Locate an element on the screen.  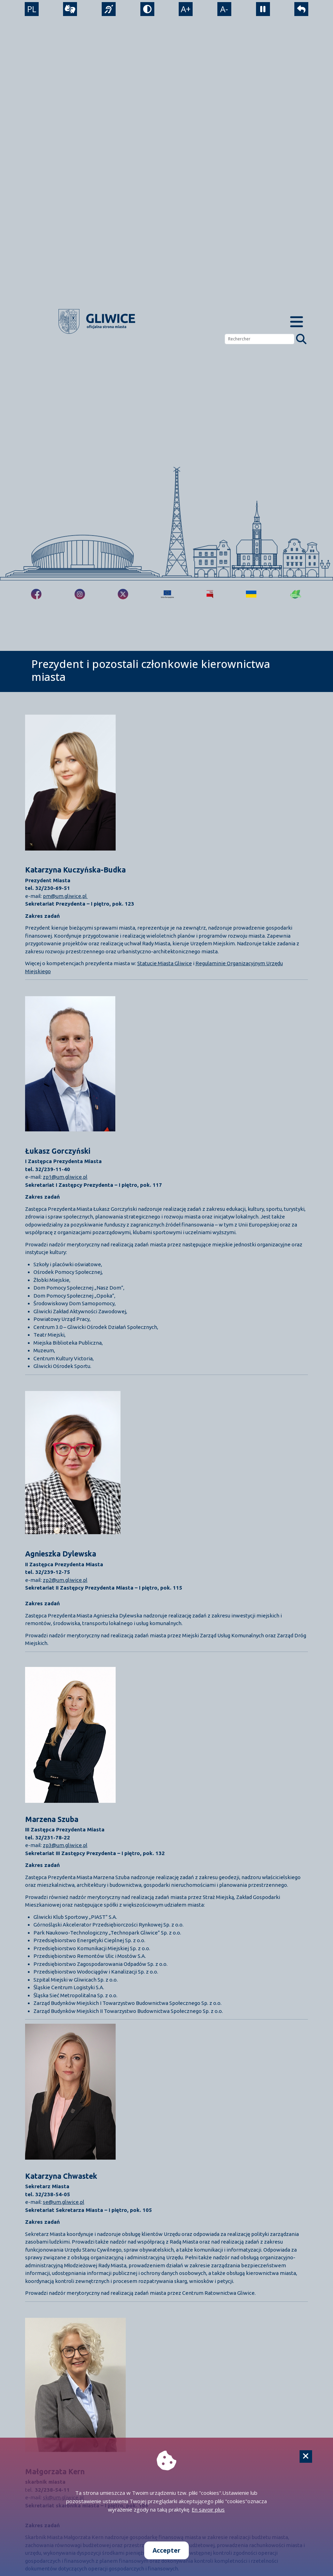
[fa-brands fa-x-twitter] is located at coordinates (123, 594).